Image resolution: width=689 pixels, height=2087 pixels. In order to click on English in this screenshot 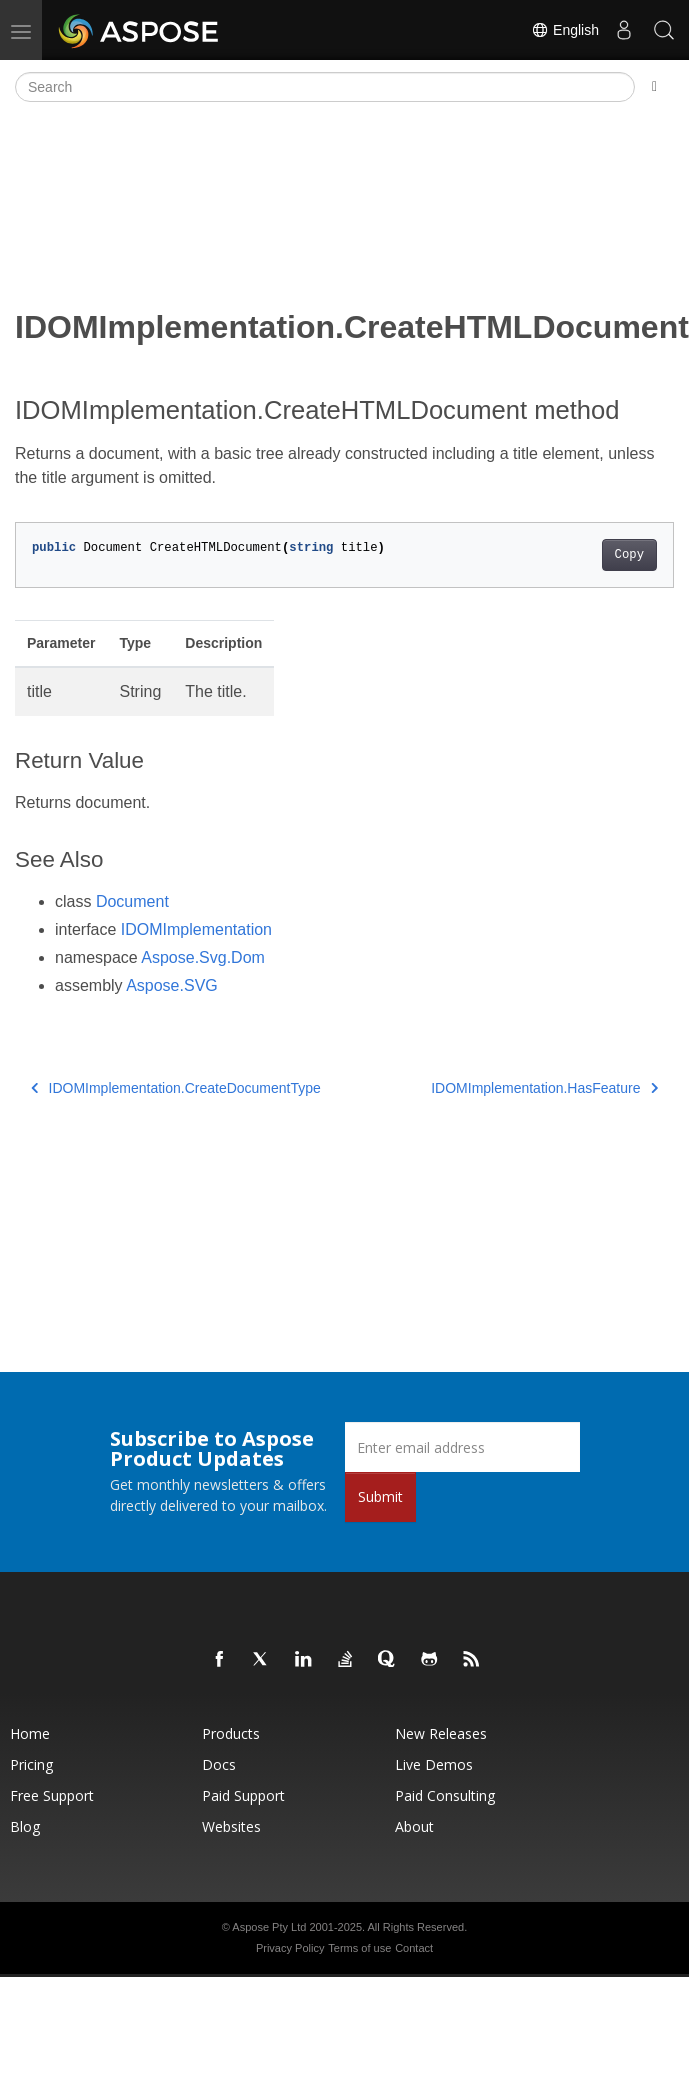, I will do `click(565, 30)`.